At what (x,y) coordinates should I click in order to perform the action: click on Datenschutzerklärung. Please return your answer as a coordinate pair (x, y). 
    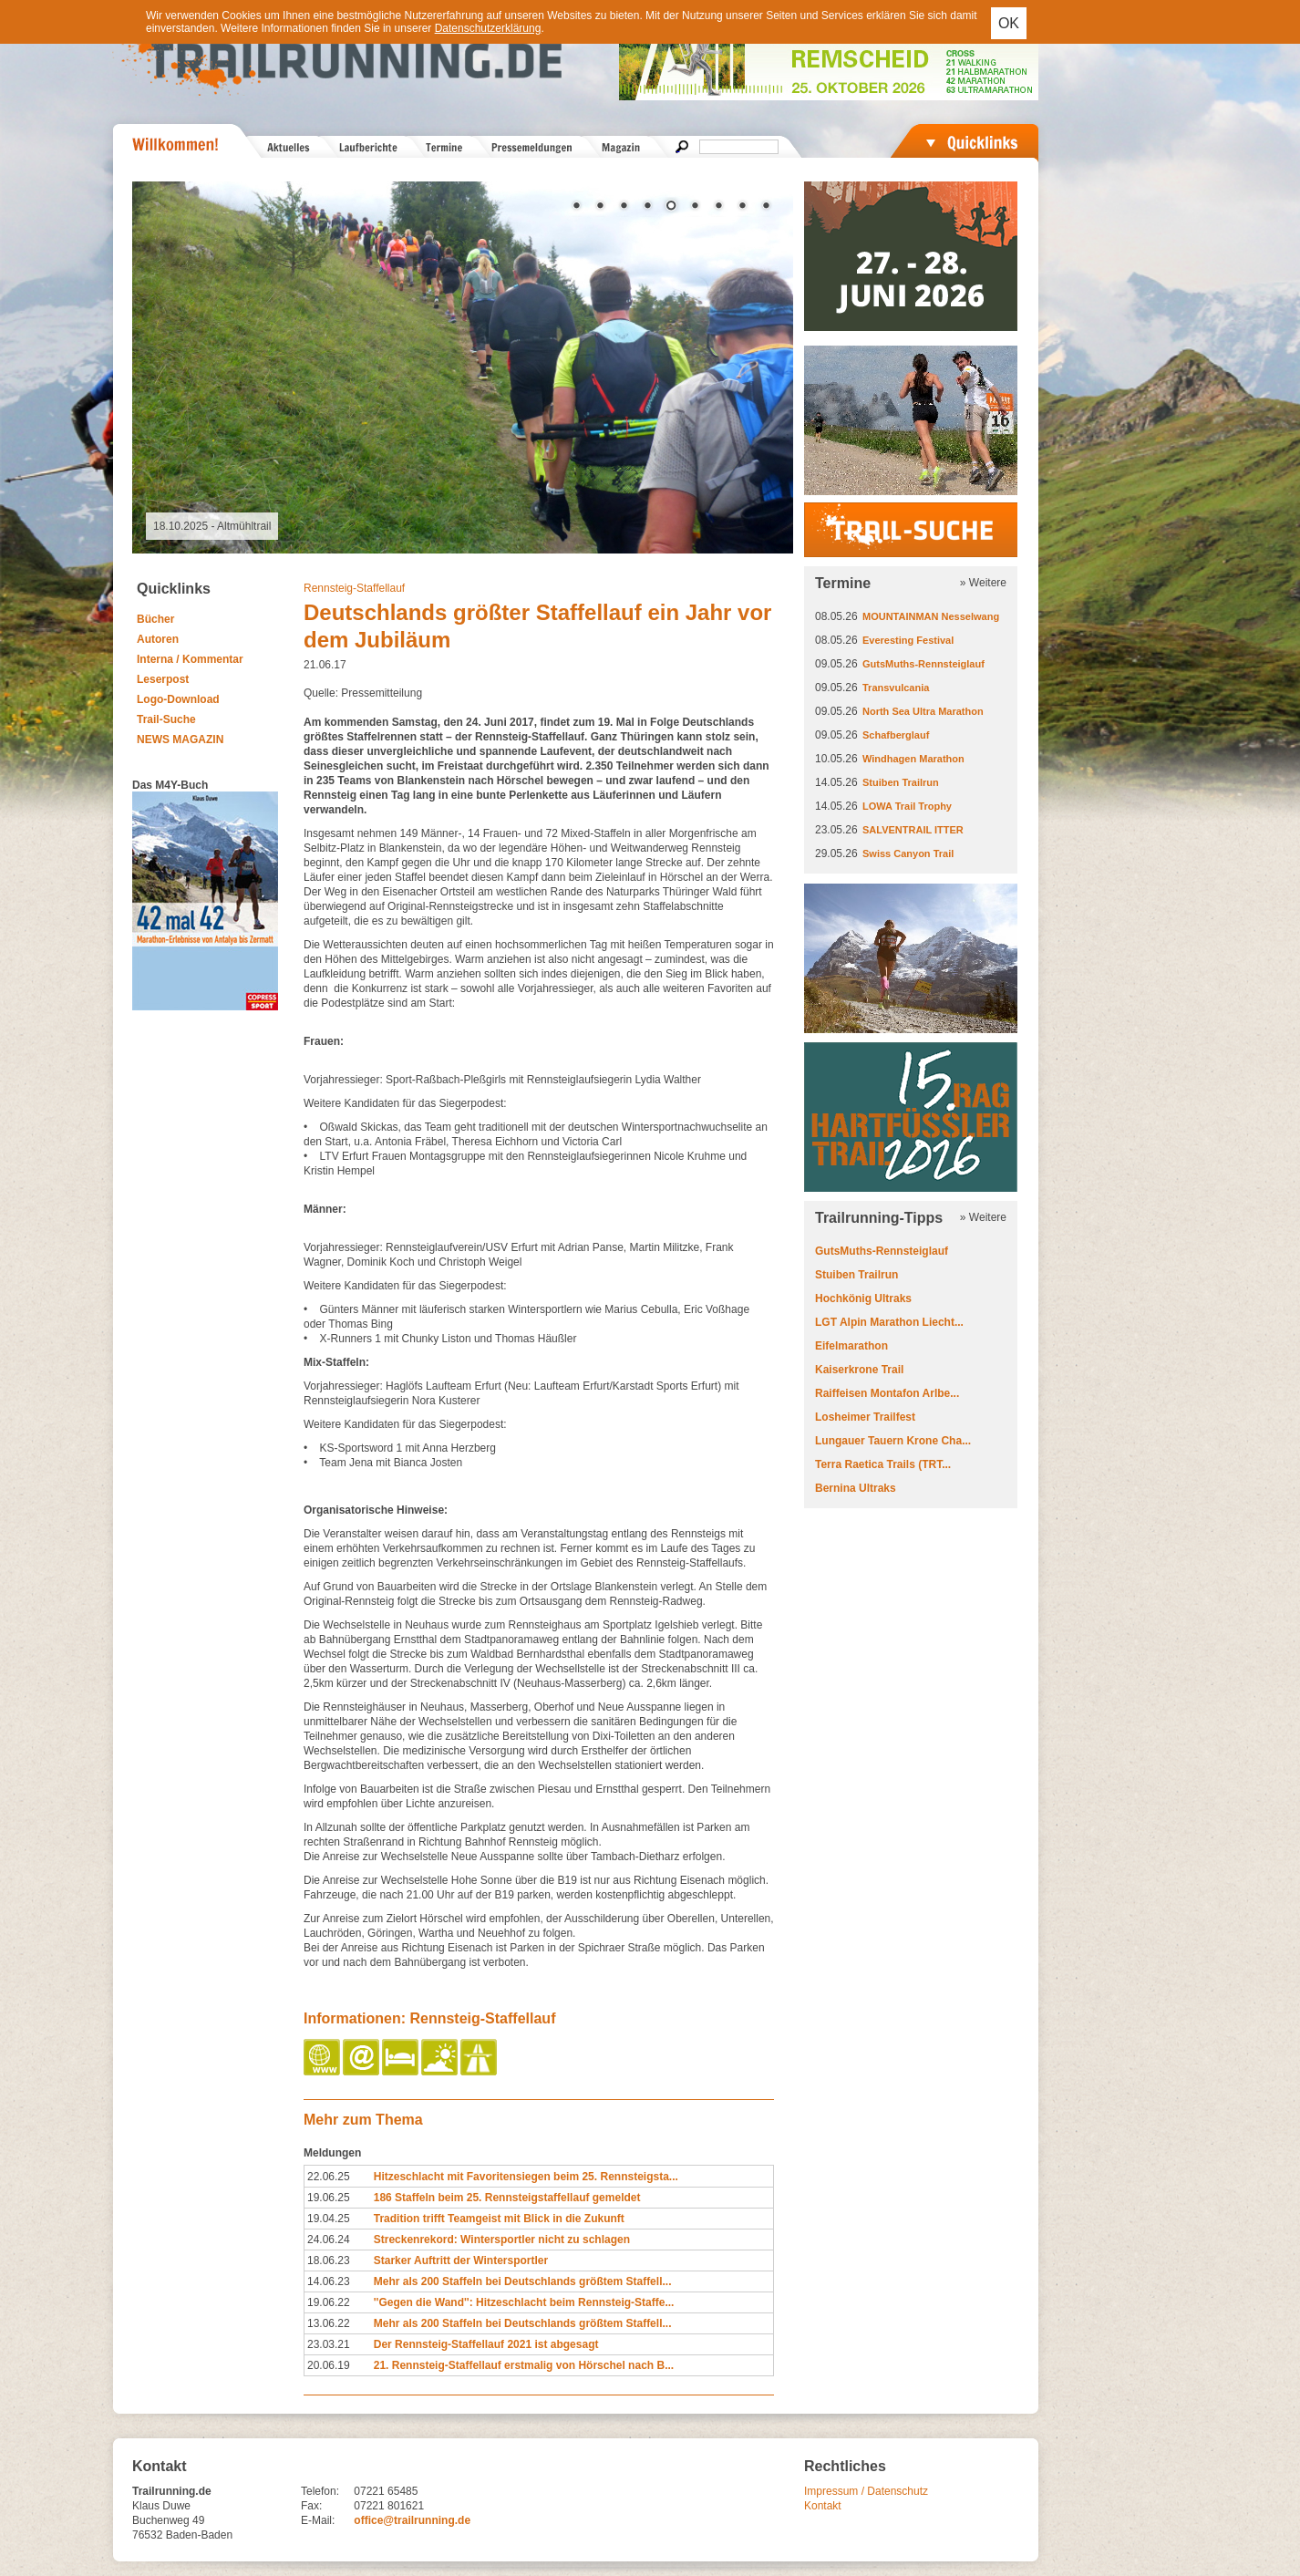
    Looking at the image, I should click on (488, 28).